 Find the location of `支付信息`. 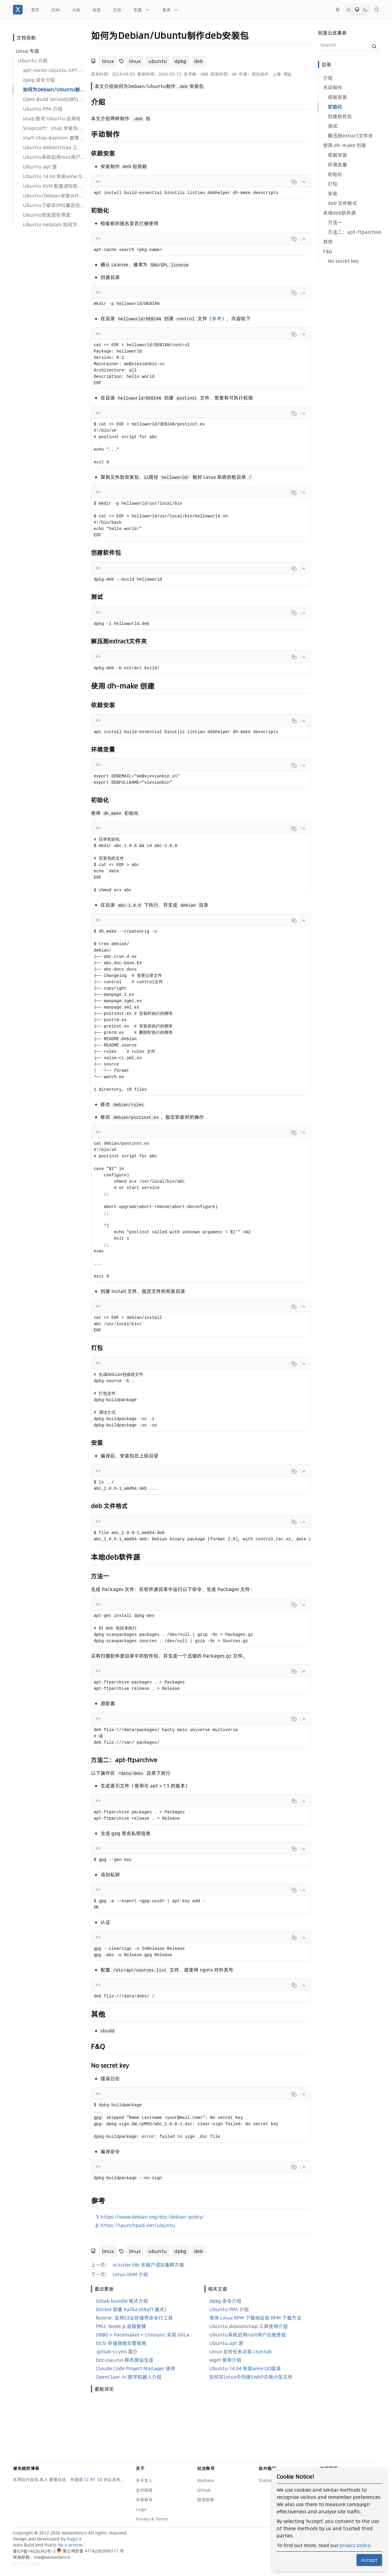

支付信息 is located at coordinates (144, 2490).